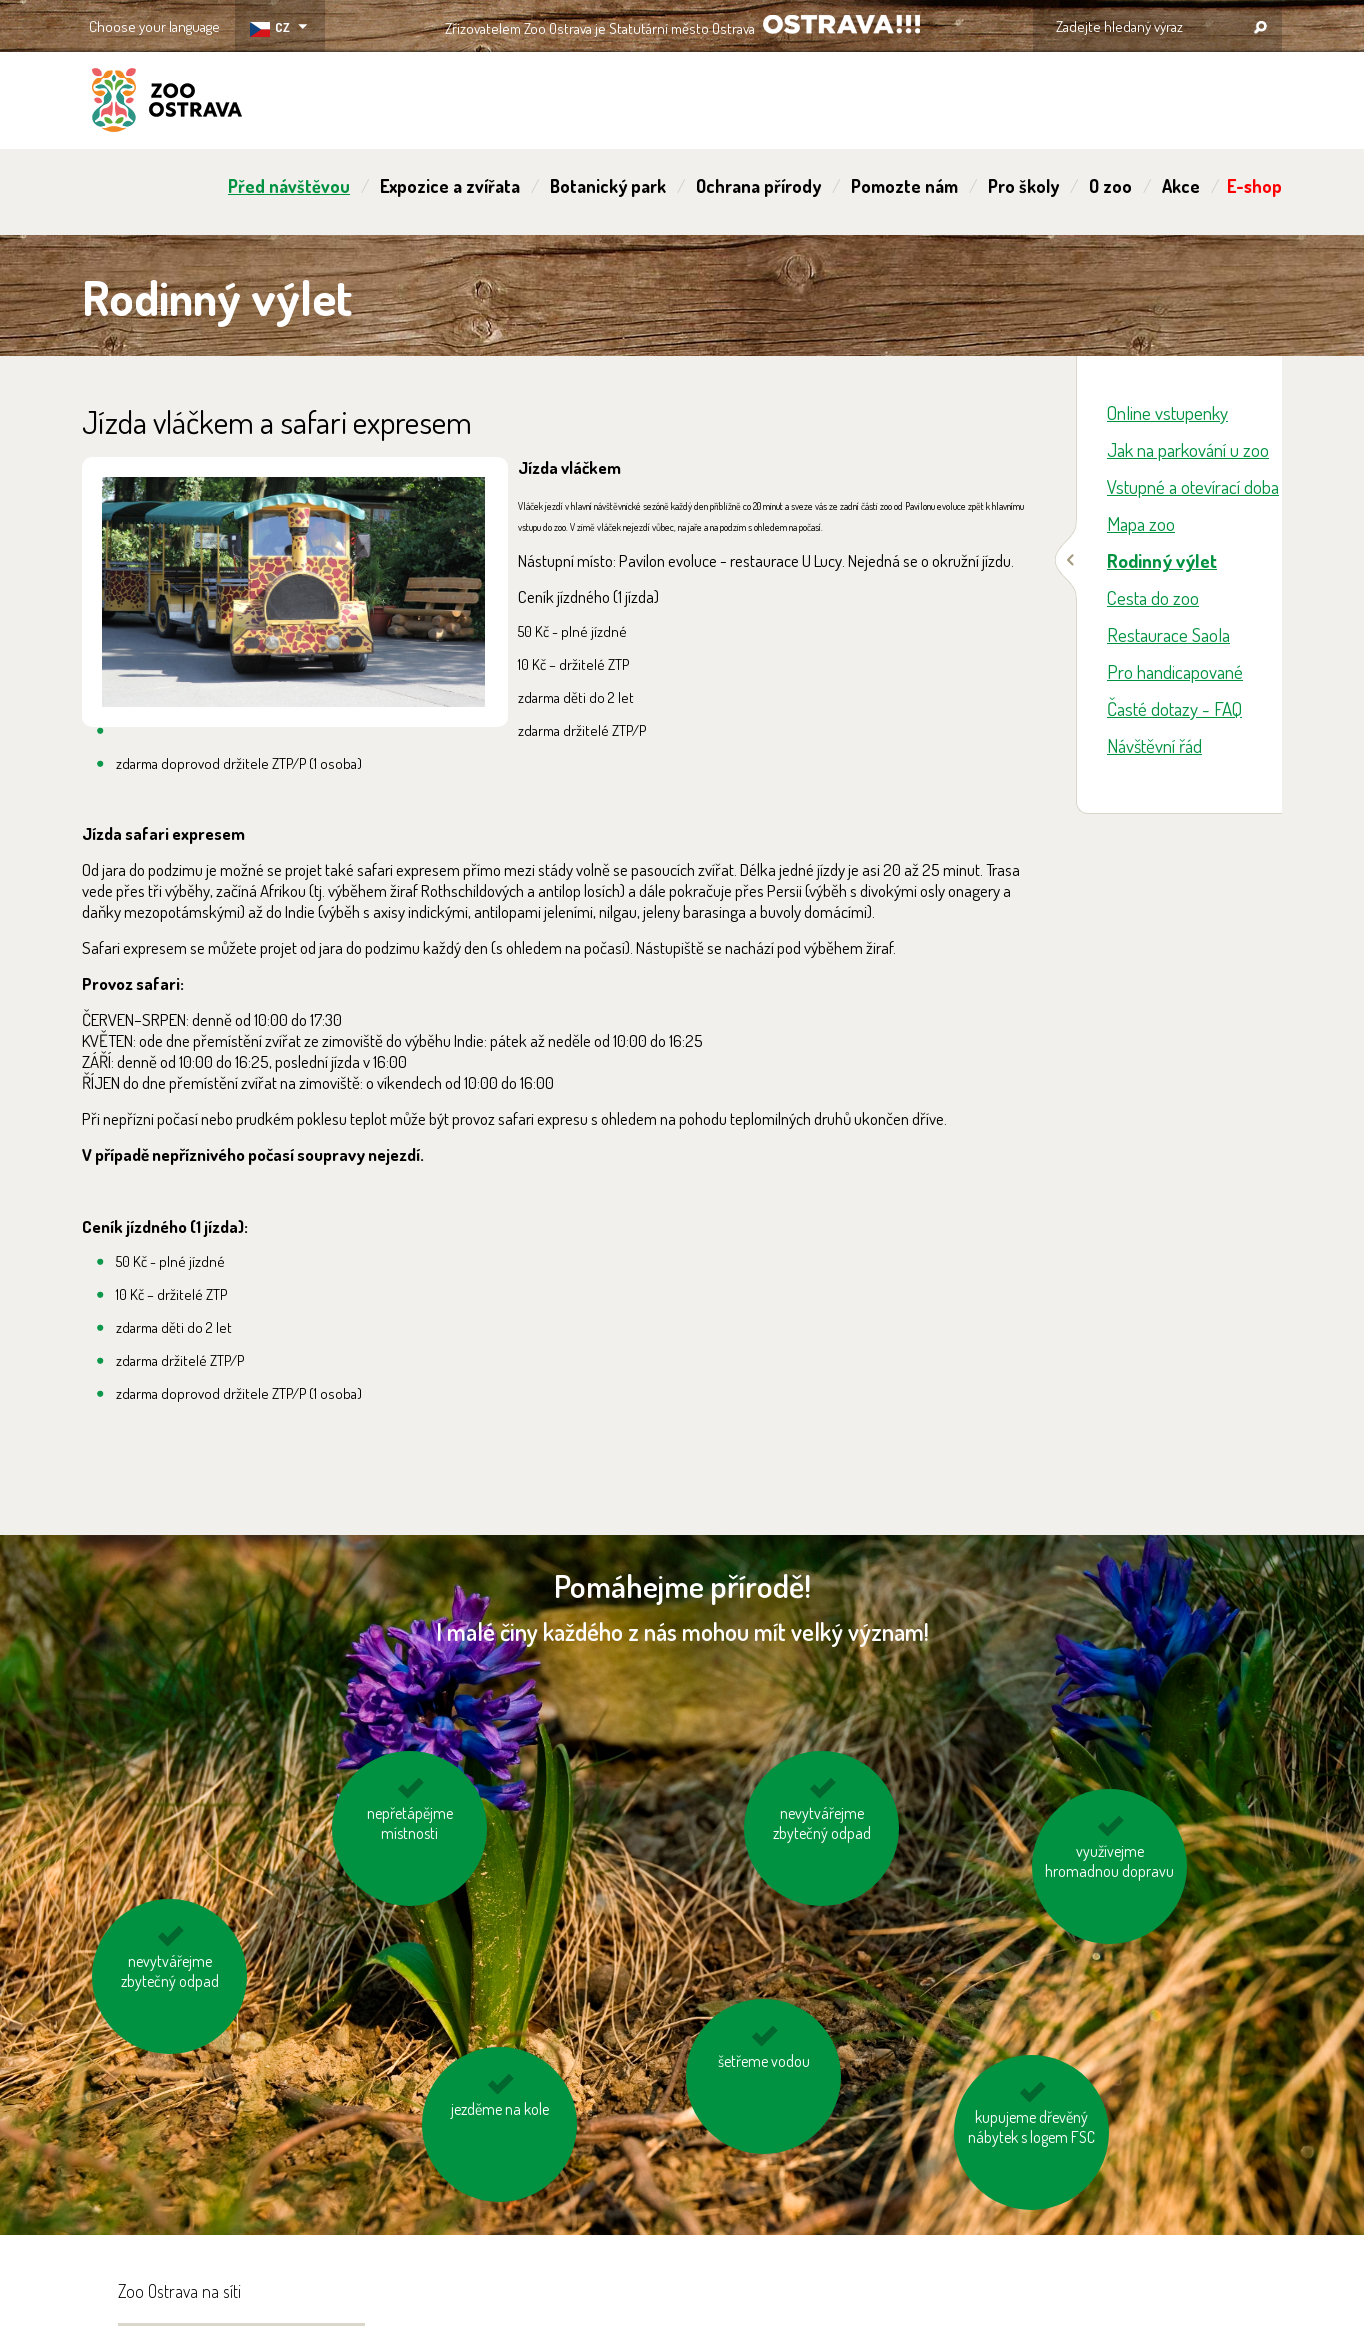 The image size is (1364, 2351). Describe the element at coordinates (1154, 745) in the screenshot. I see `Návštěvní řád` at that location.